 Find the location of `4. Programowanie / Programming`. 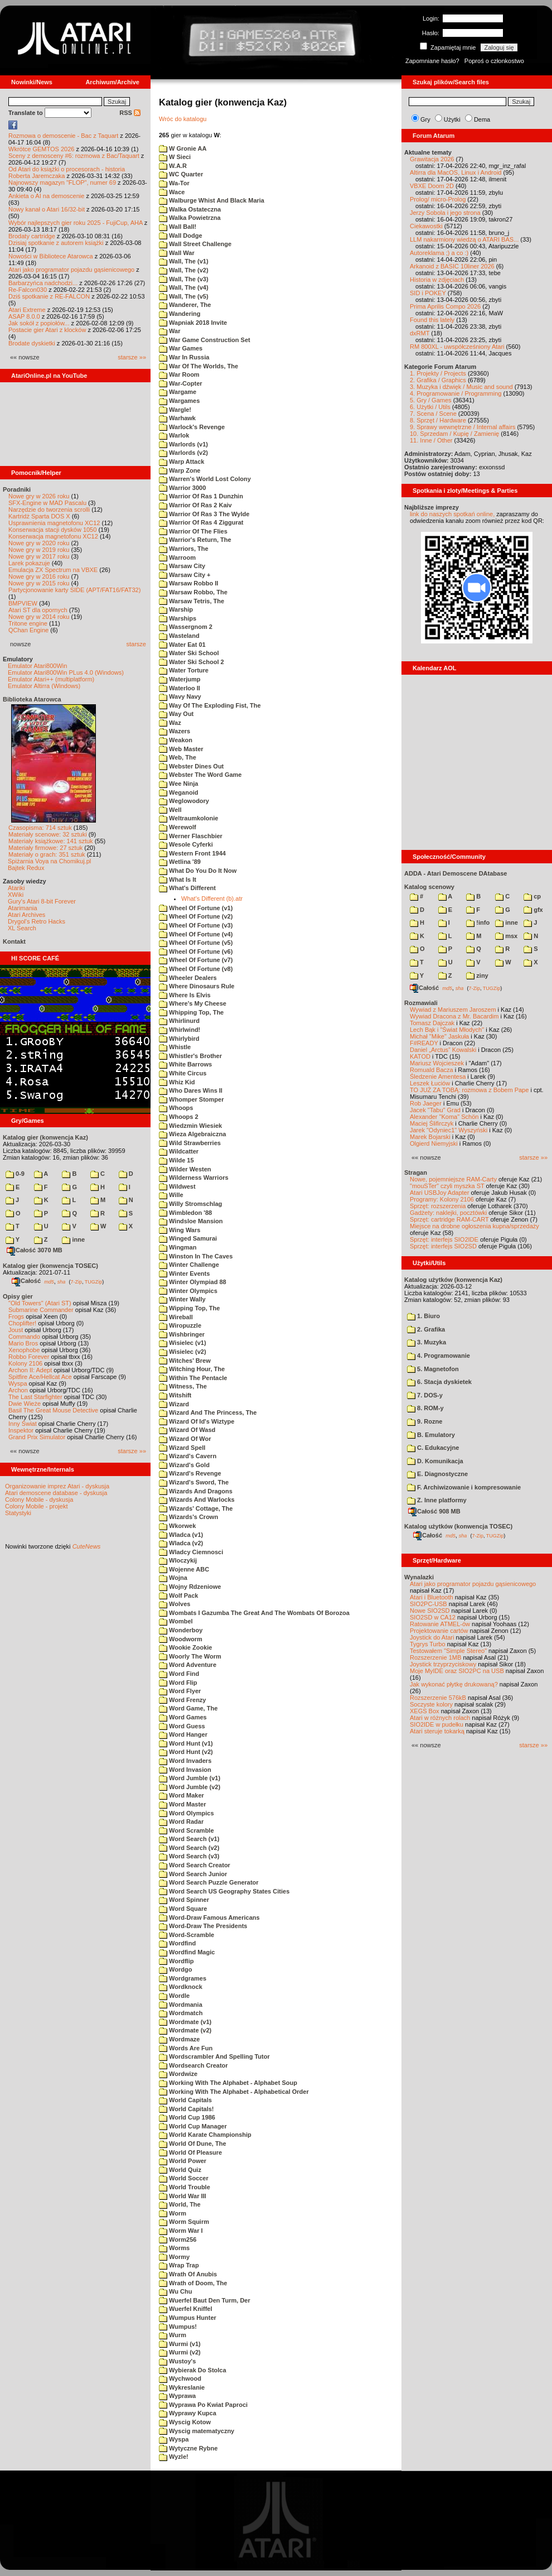

4. Programowanie / Programming is located at coordinates (455, 393).